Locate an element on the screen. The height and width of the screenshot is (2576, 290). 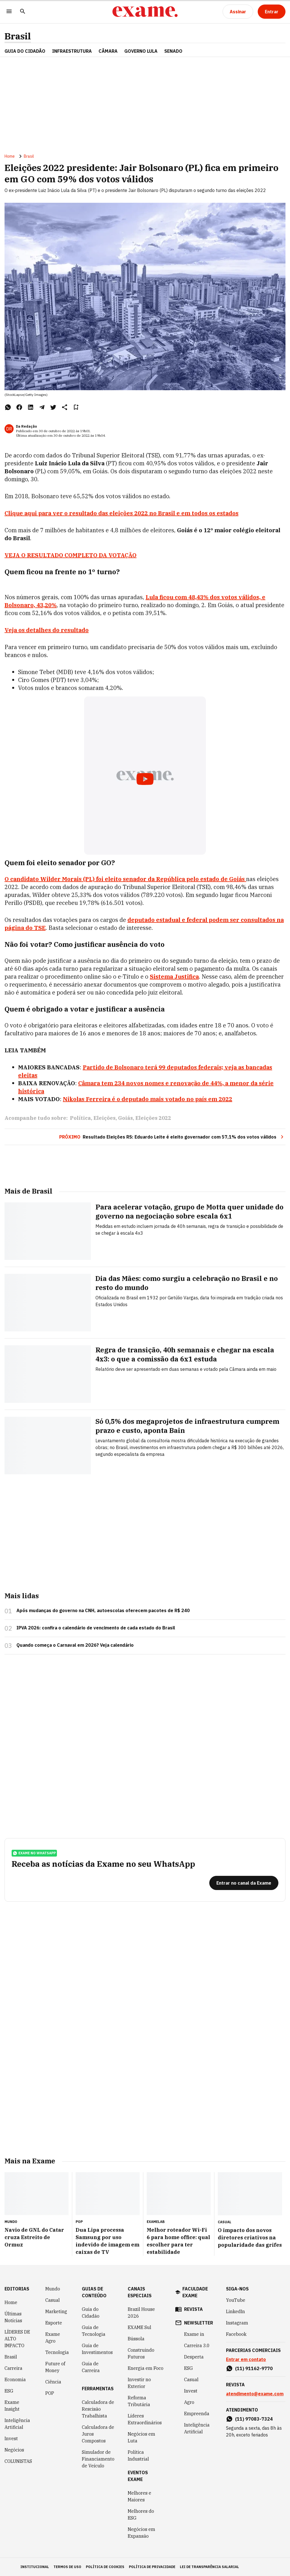
Quando começa o Carnaval em 2026? Veja calendário is located at coordinates (75, 1645).